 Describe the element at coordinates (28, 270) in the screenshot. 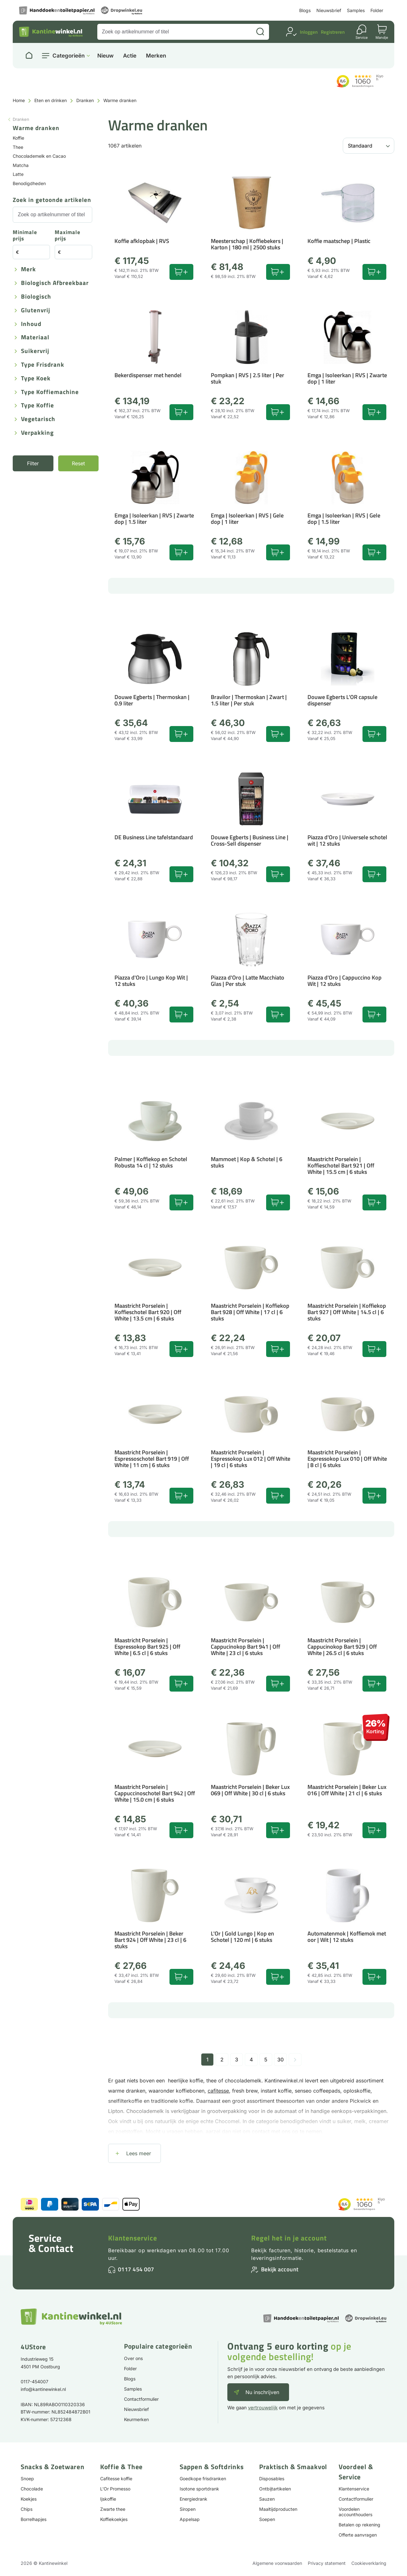

I see `Merk` at that location.